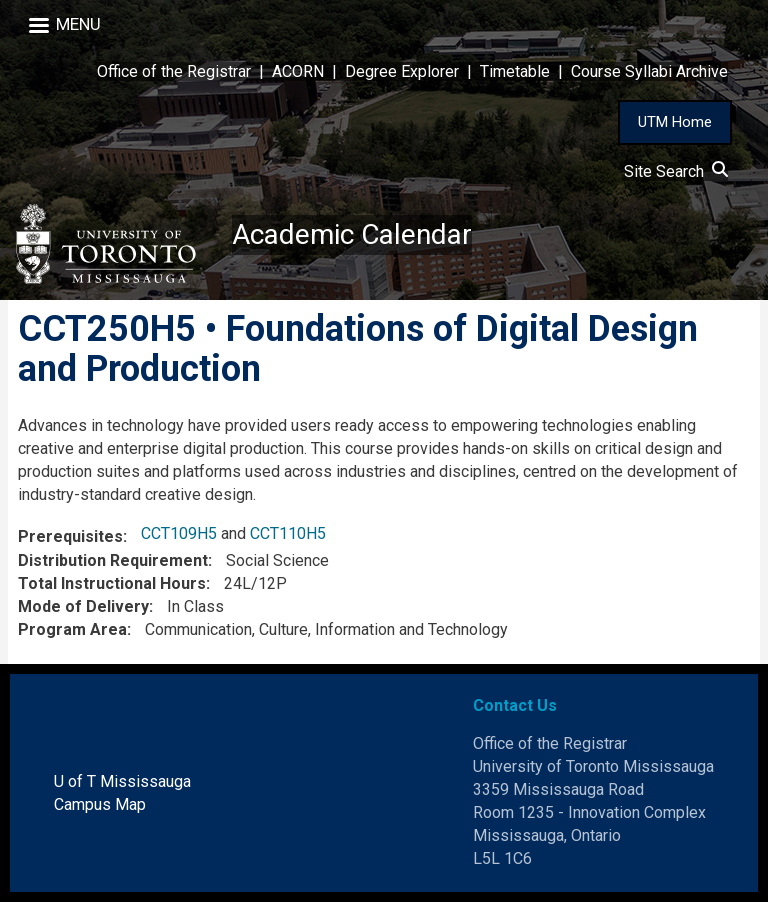 The image size is (768, 902). I want to click on Total Instructional Hours, so click(112, 583).